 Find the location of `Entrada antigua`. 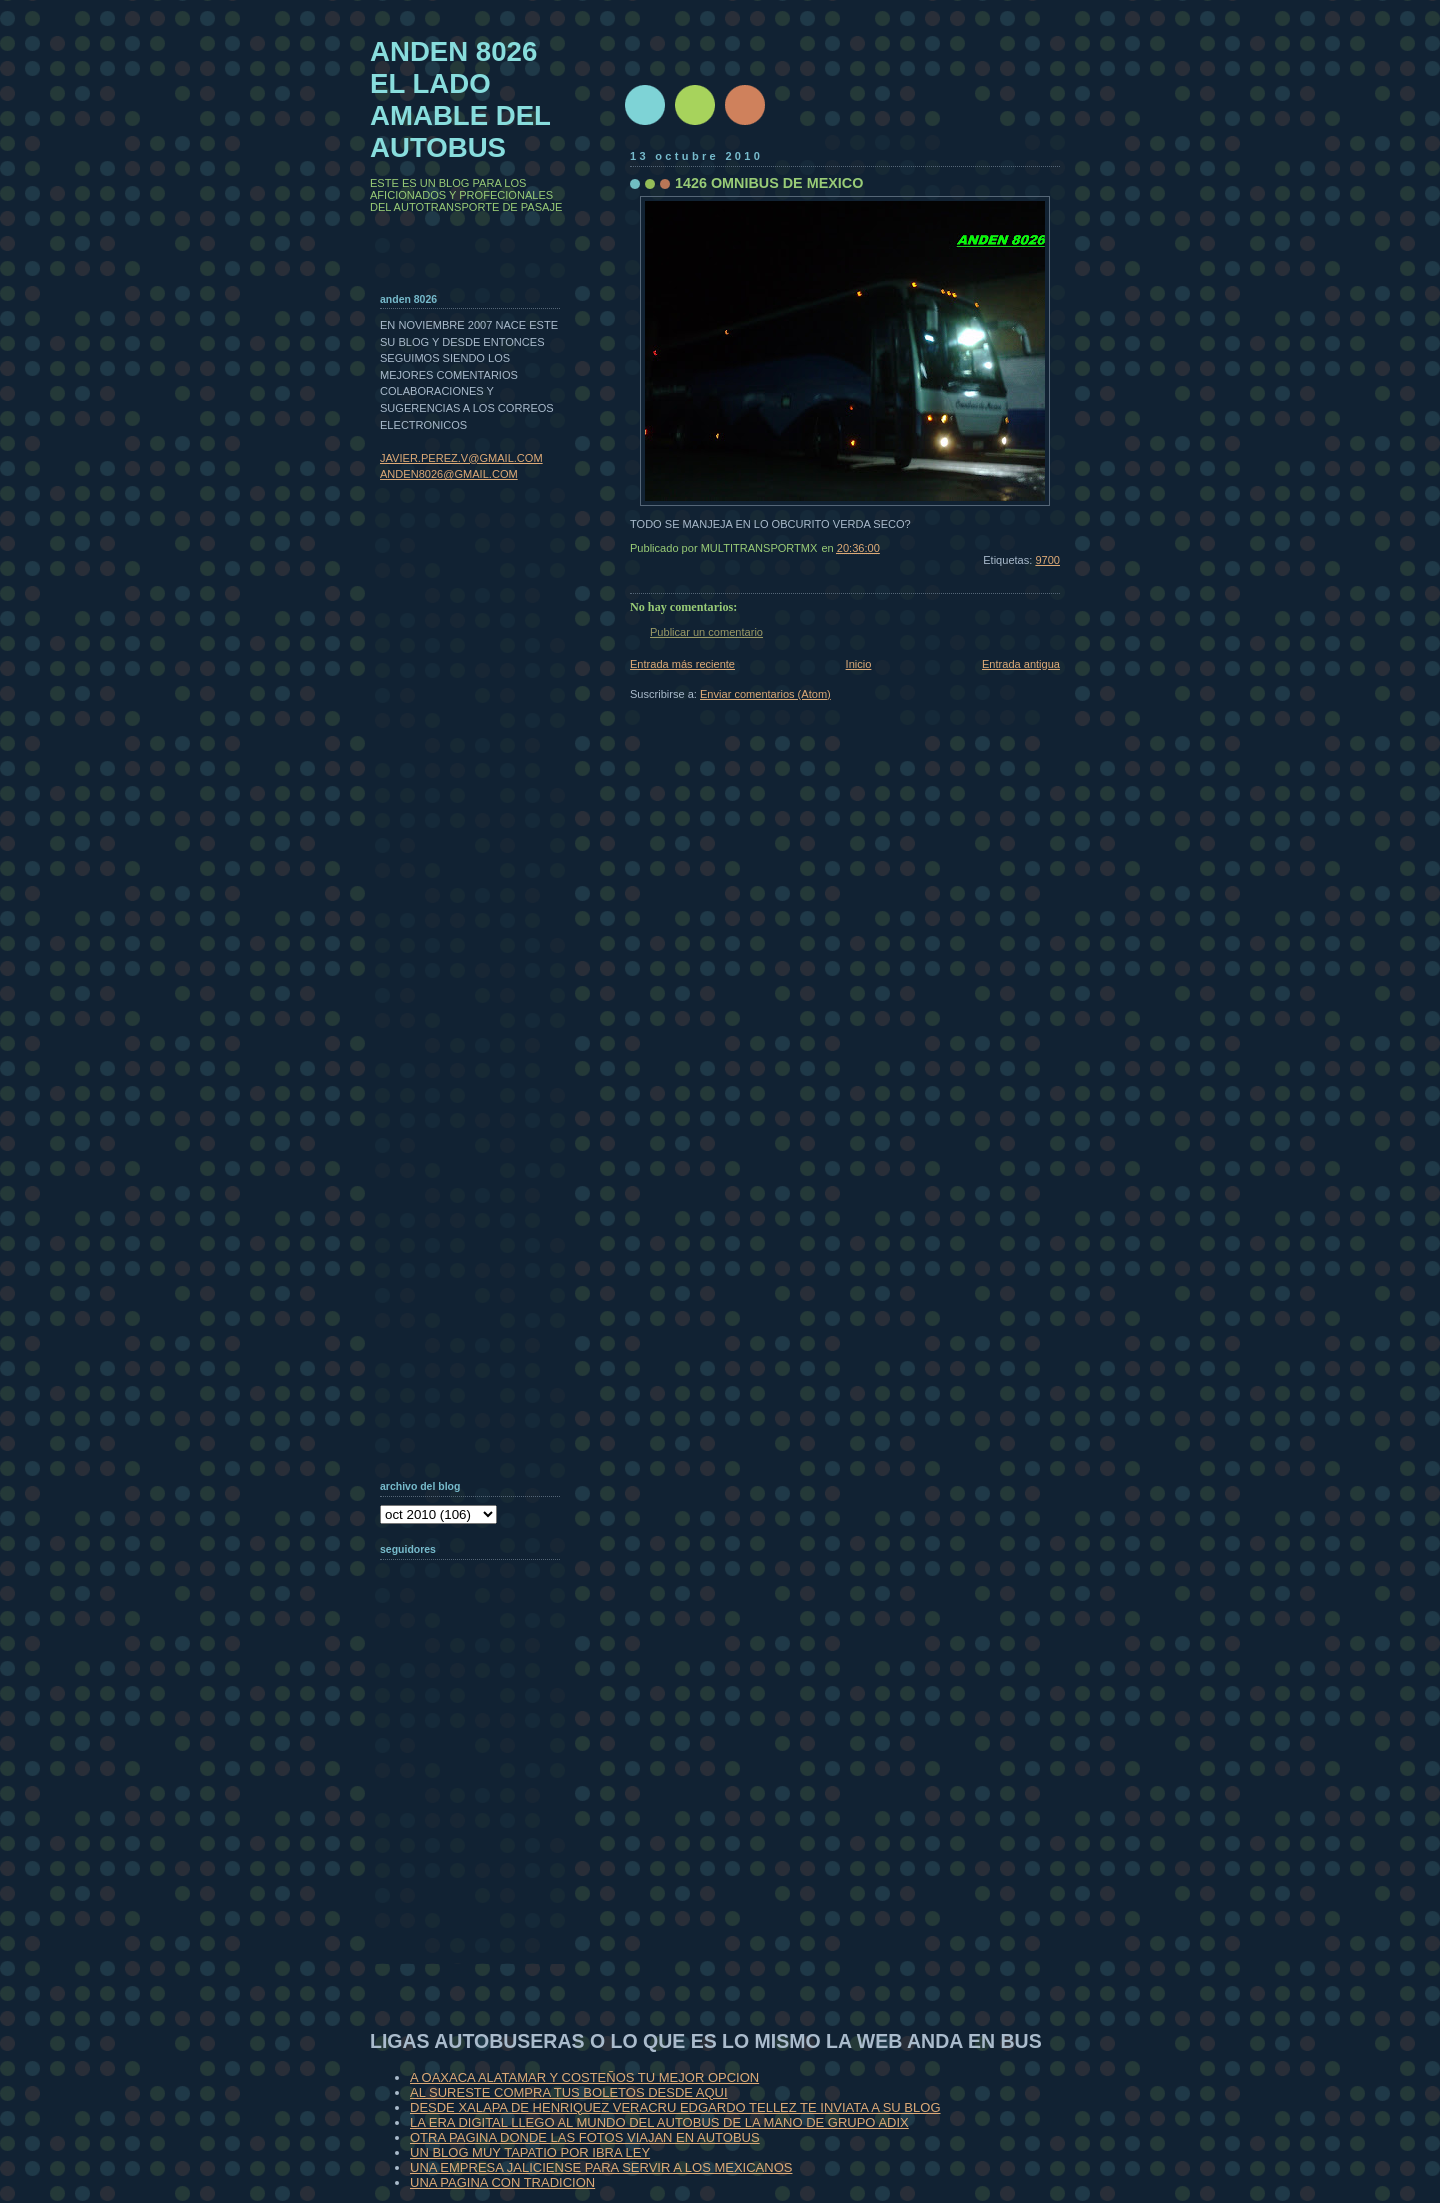

Entrada antigua is located at coordinates (1021, 664).